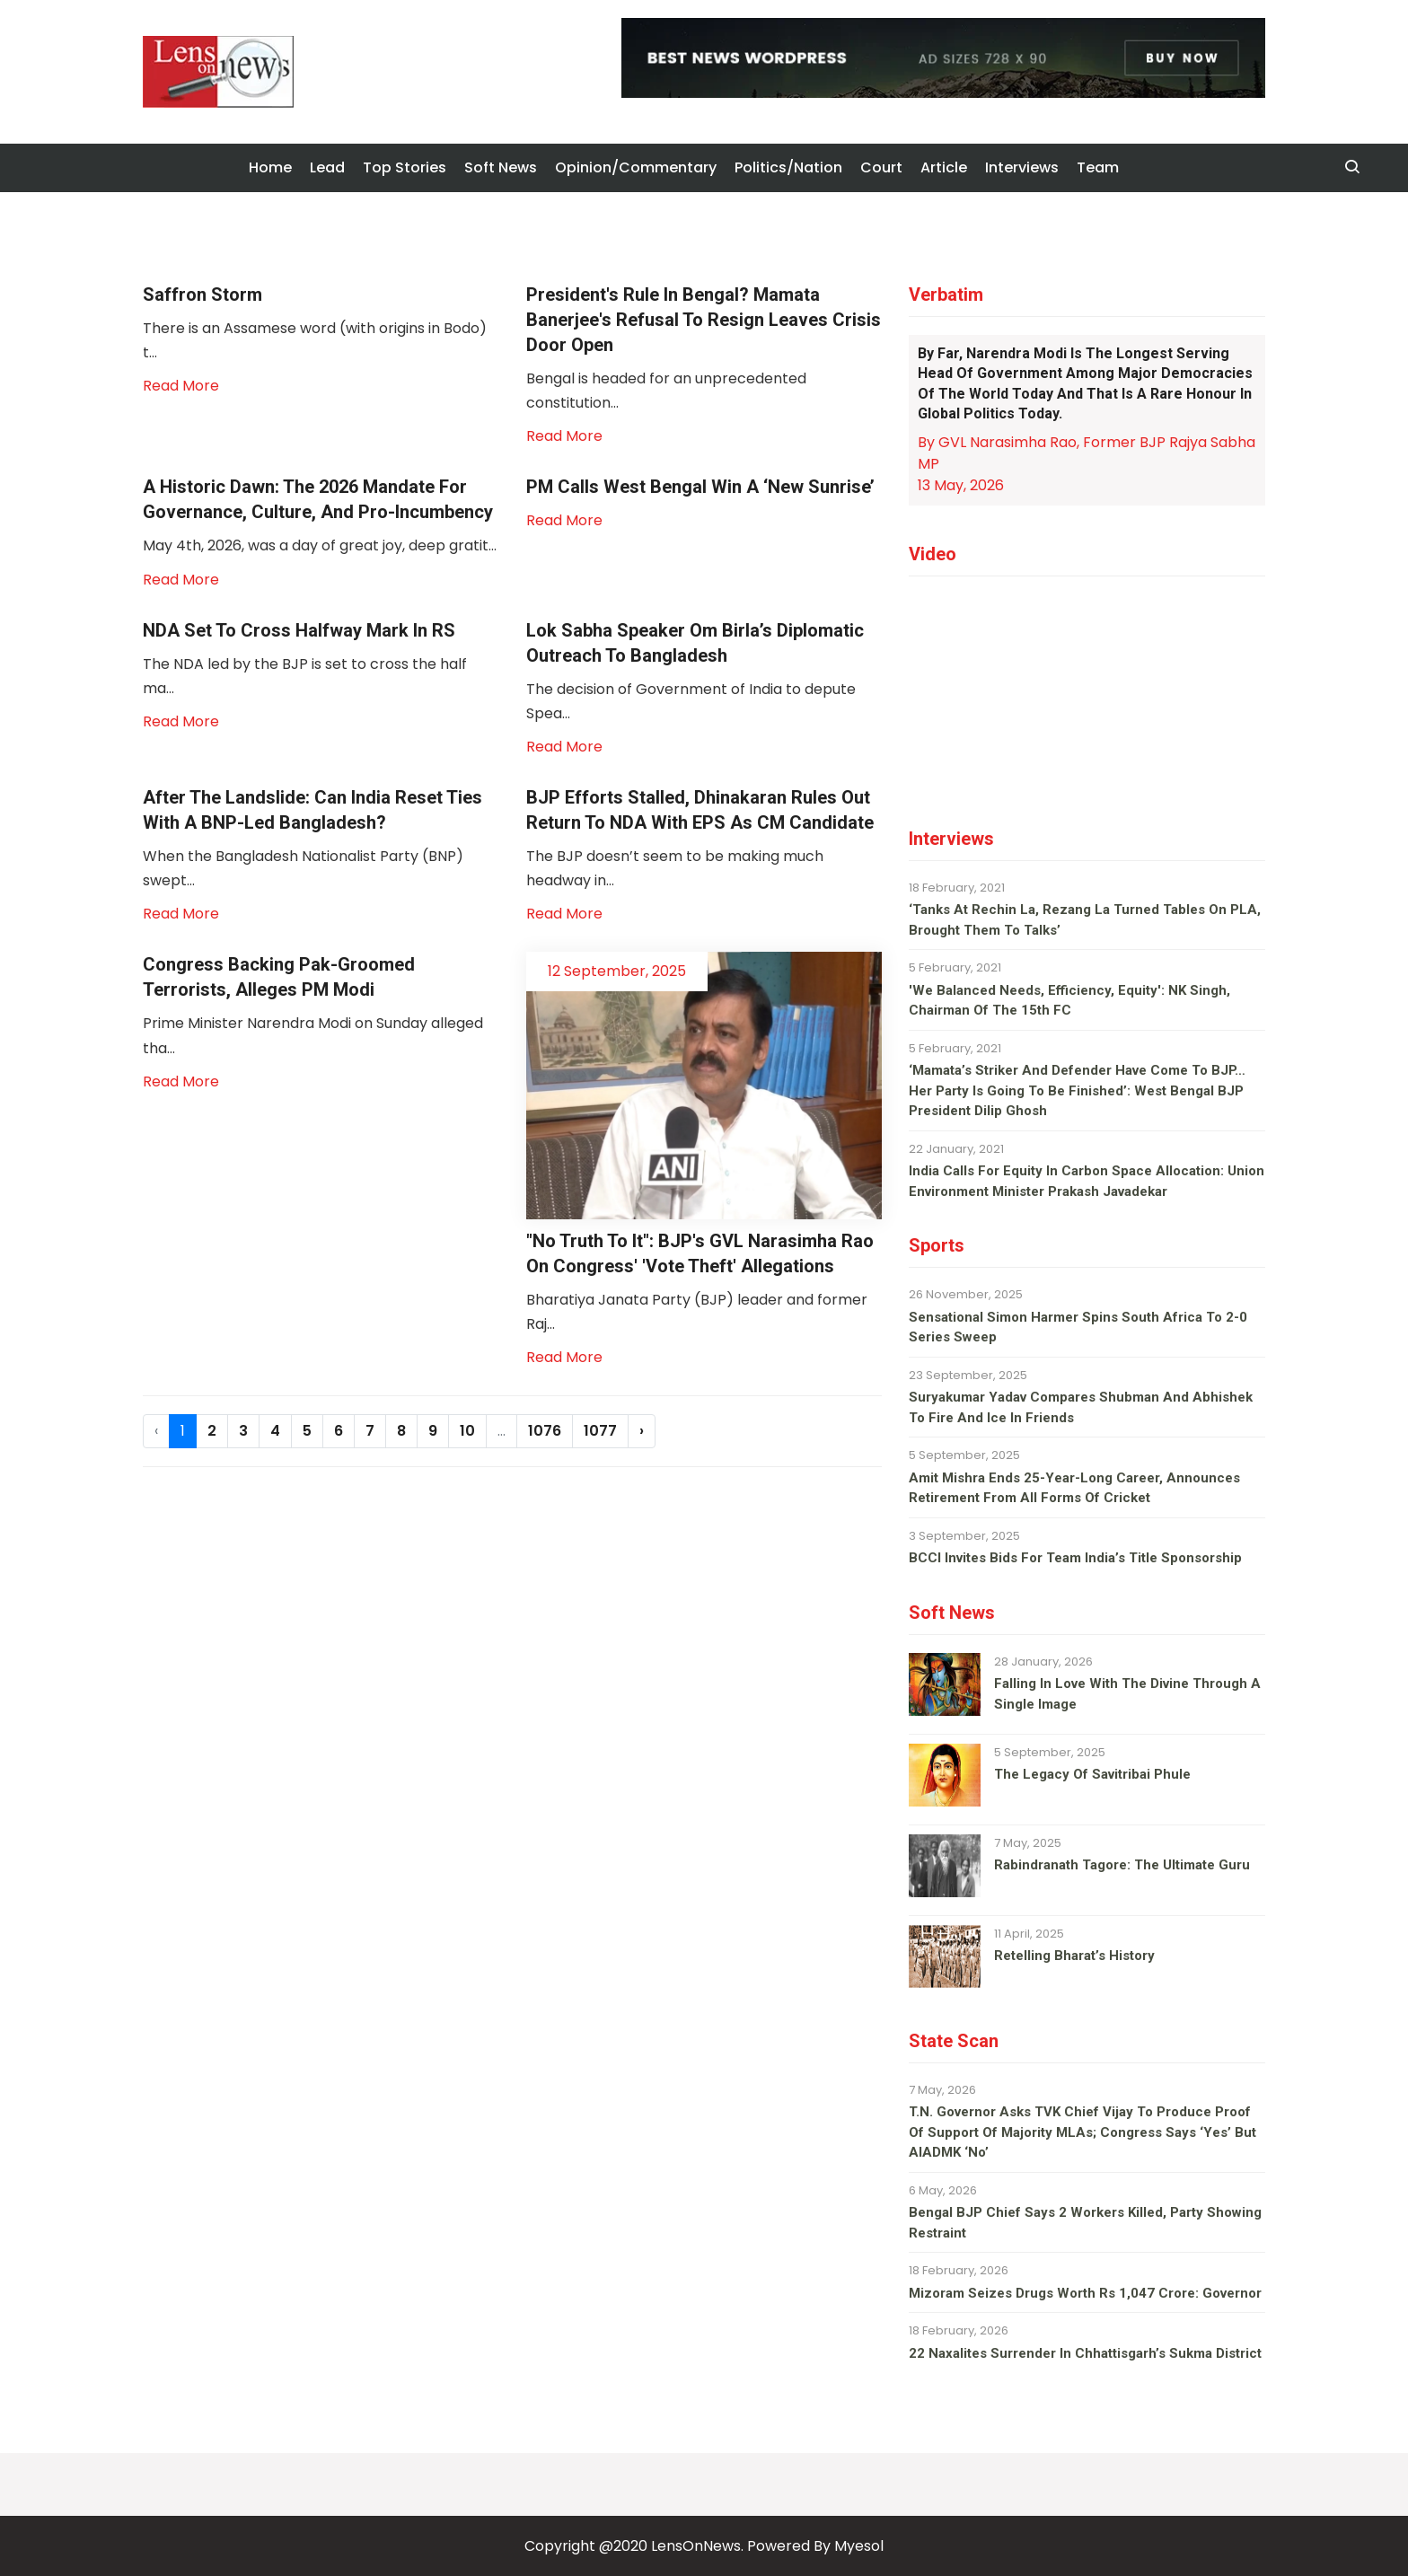 The width and height of the screenshot is (1408, 2576). What do you see at coordinates (641, 1430) in the screenshot?
I see `› [Next »]` at bounding box center [641, 1430].